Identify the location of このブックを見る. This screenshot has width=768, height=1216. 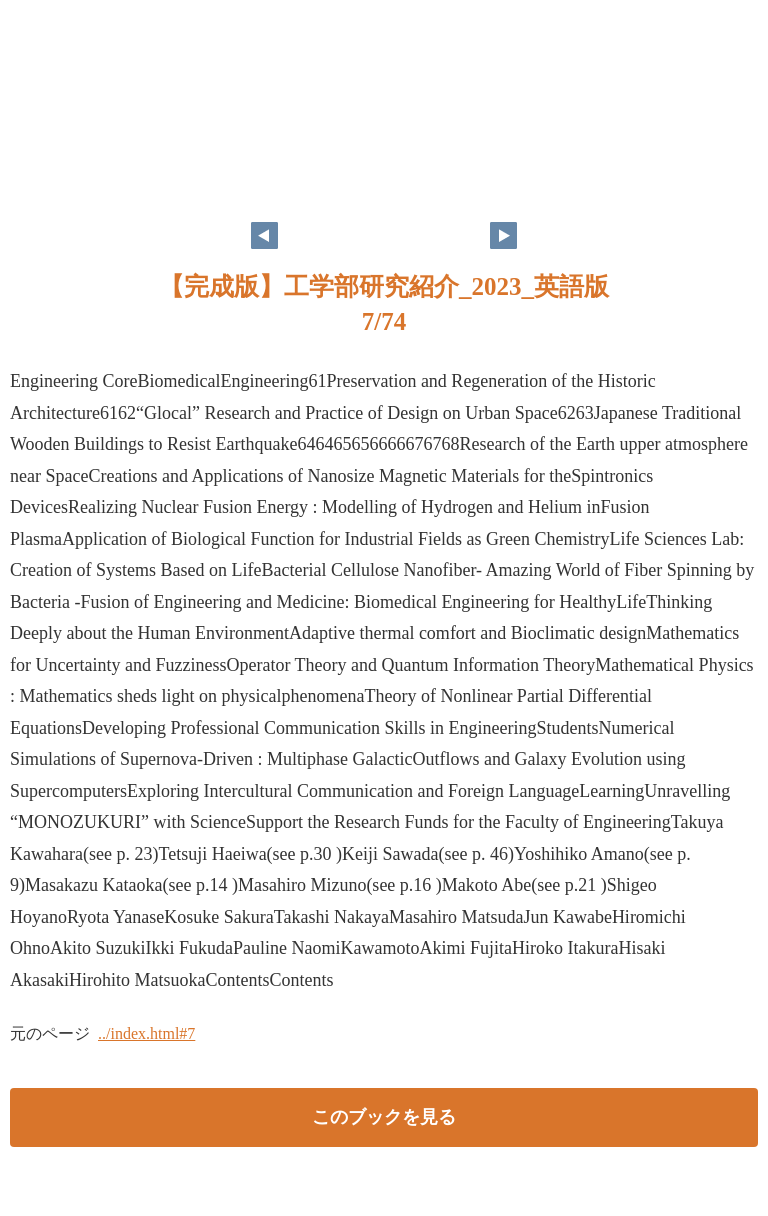
(384, 1117).